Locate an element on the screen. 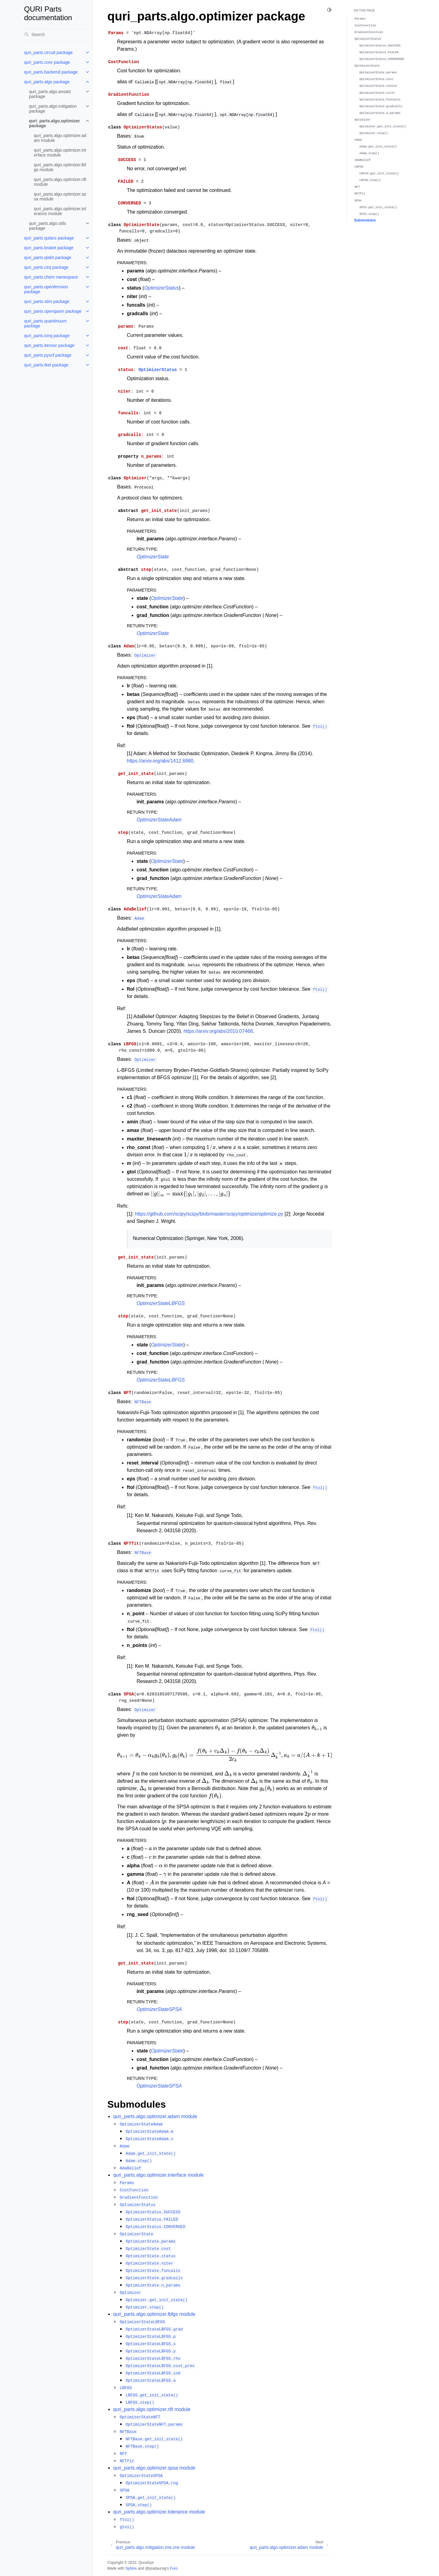  quri_parts.algo.optimizer package is located at coordinates (54, 123).